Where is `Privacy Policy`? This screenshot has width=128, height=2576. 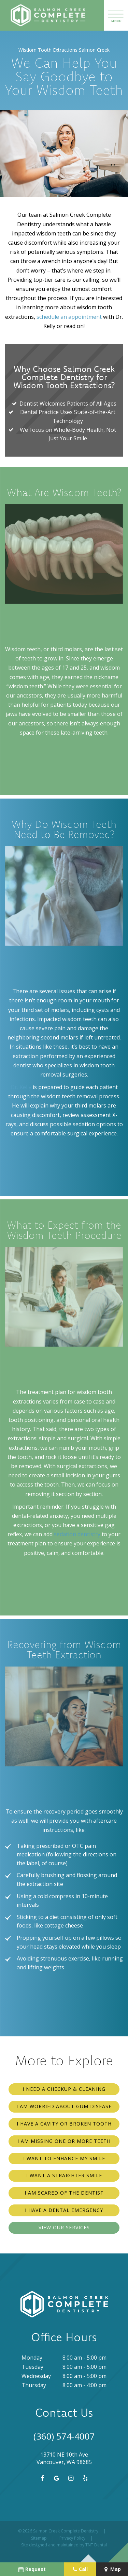 Privacy Policy is located at coordinates (72, 2538).